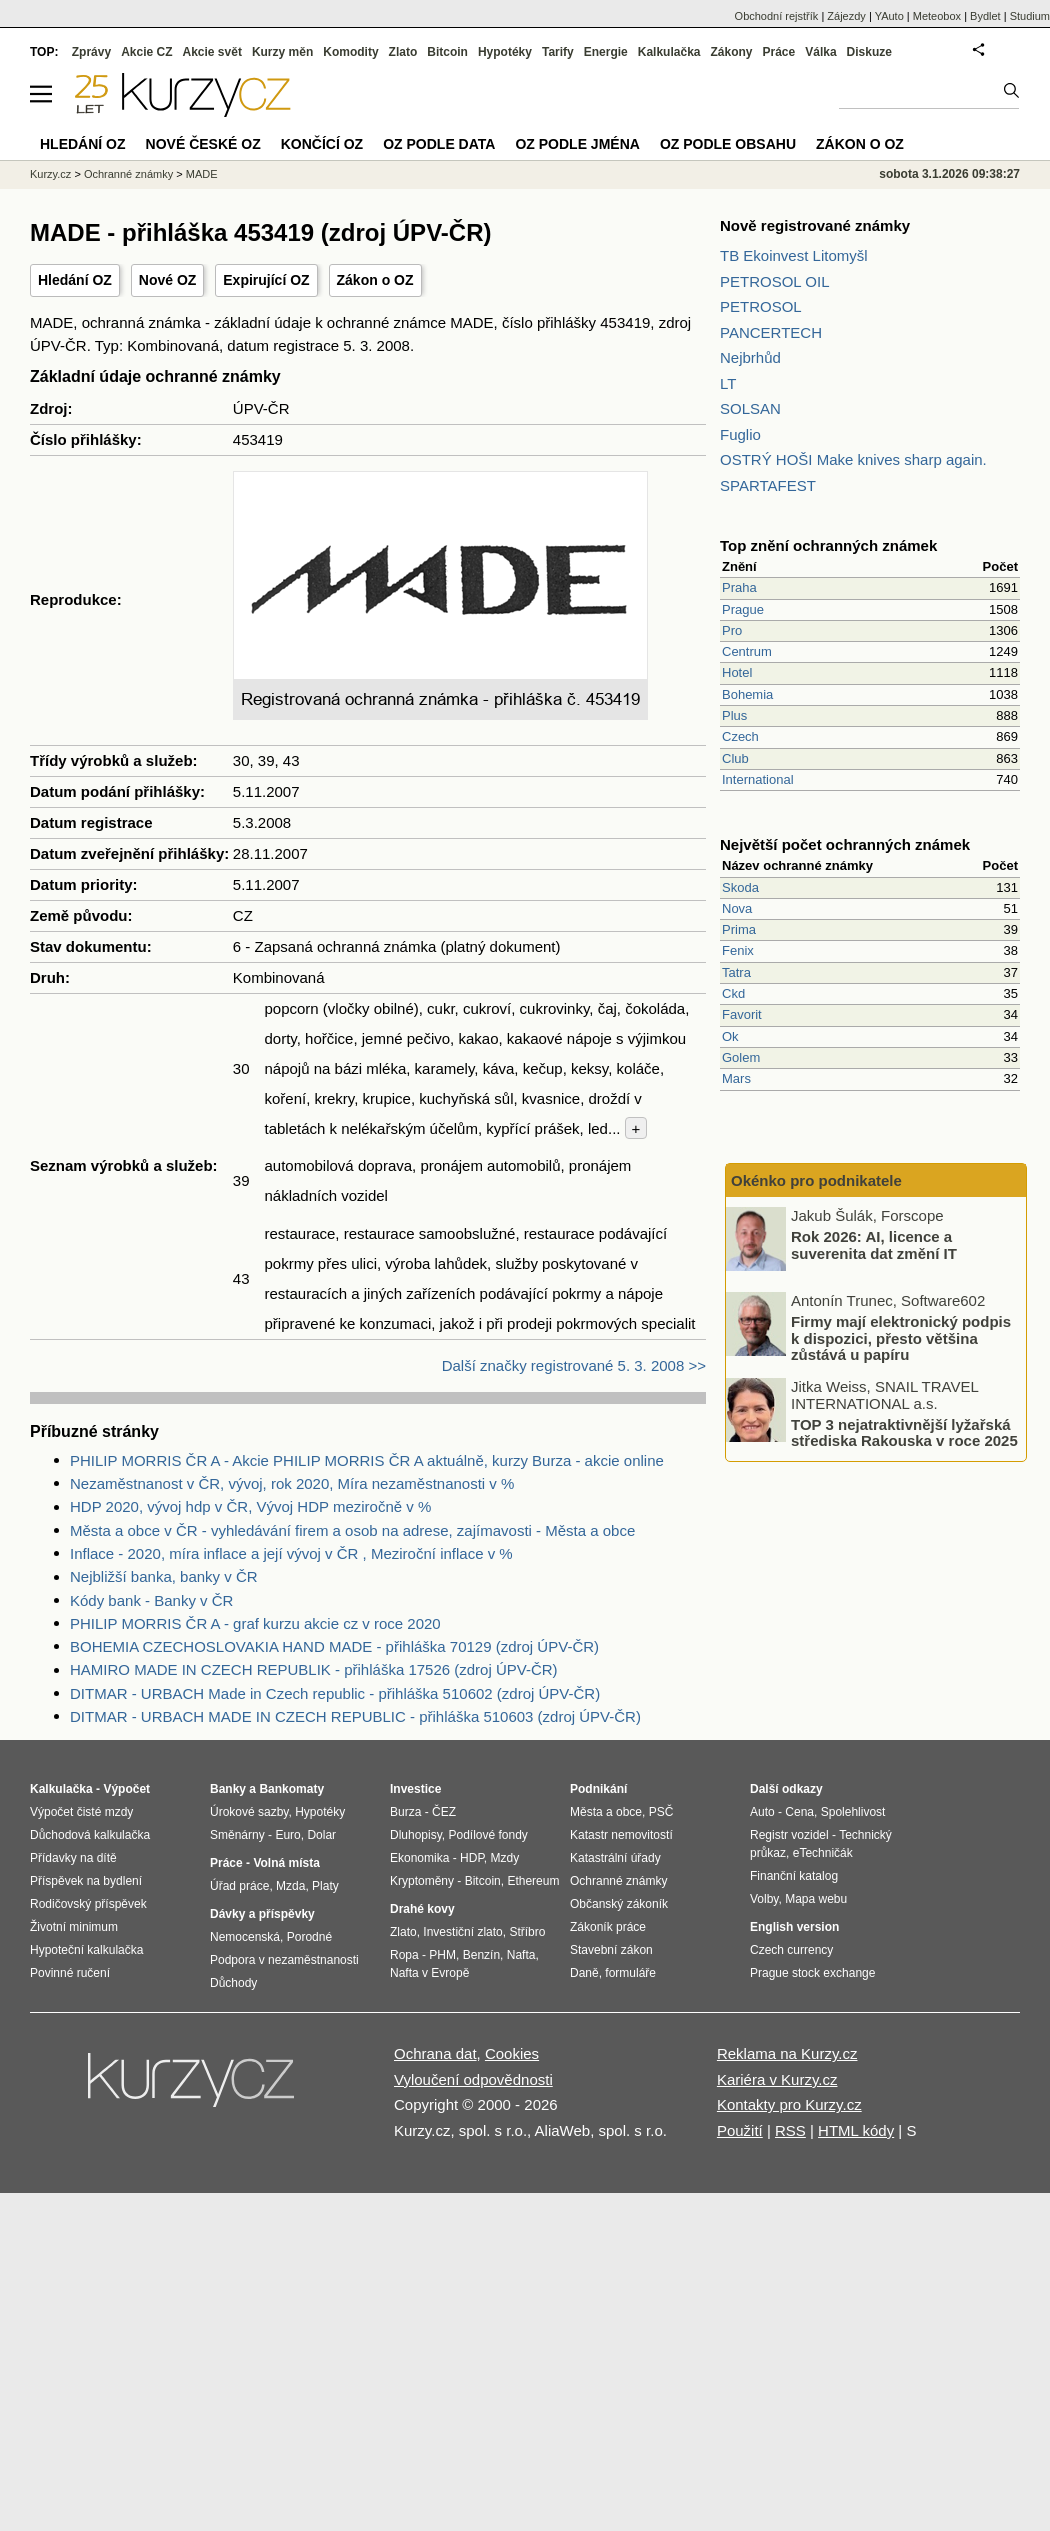 This screenshot has height=2531, width=1050. Describe the element at coordinates (527, 1932) in the screenshot. I see `Stříbro` at that location.